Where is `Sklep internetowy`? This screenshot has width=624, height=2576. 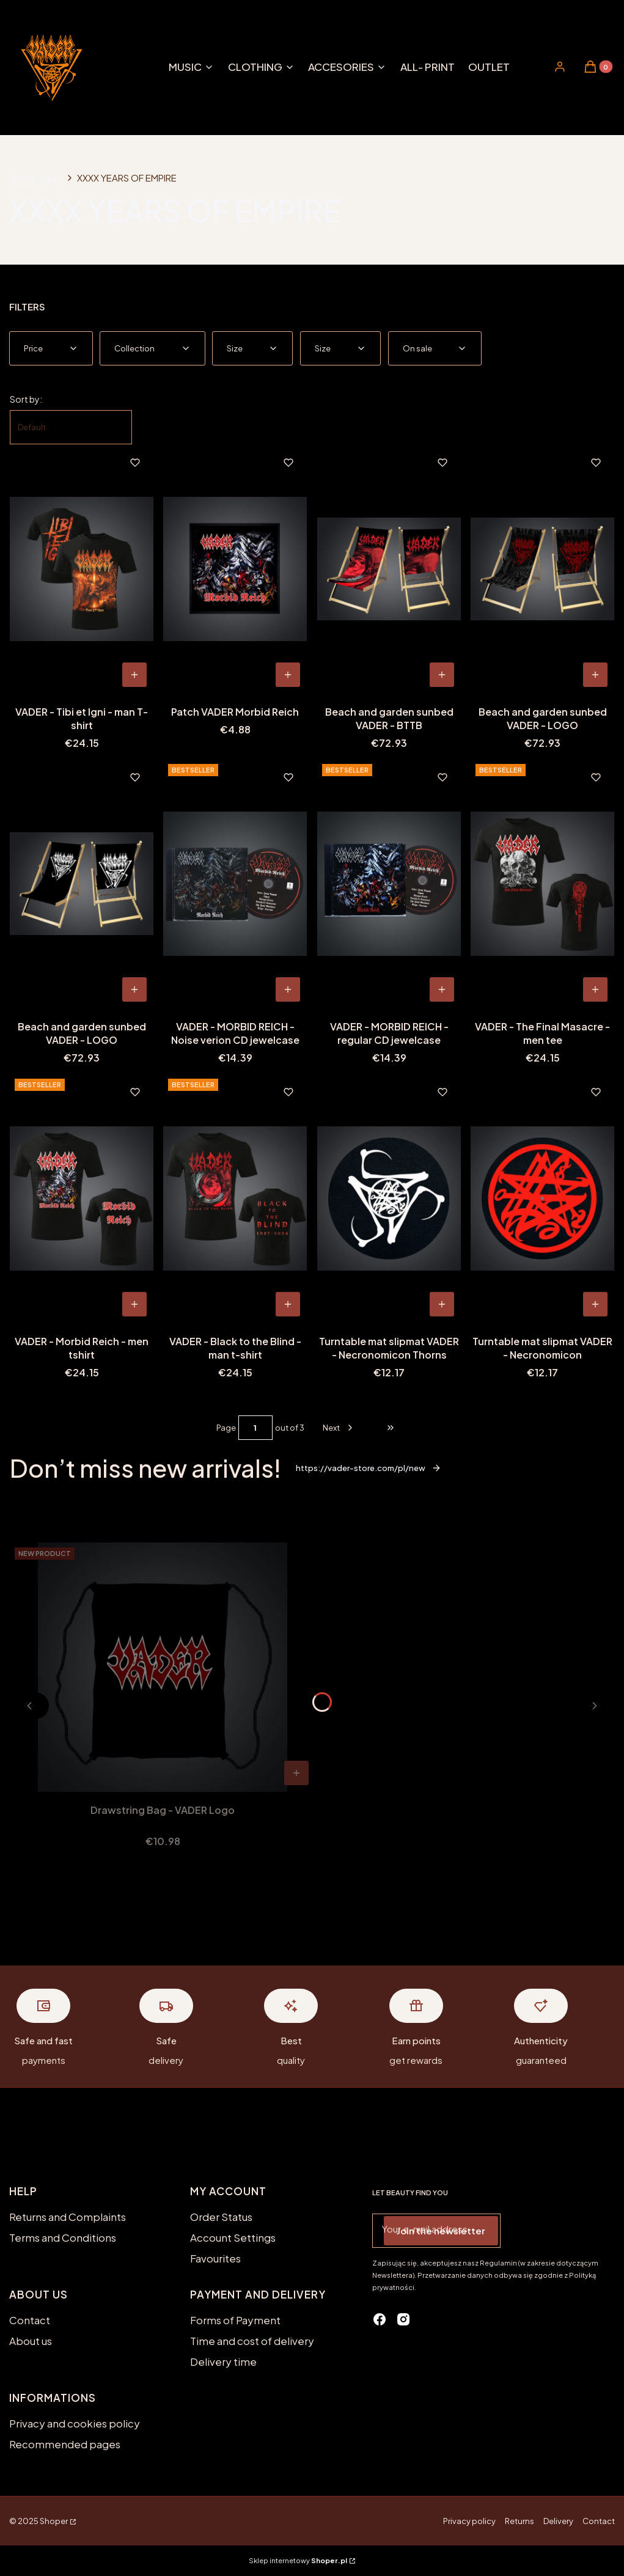
Sklep internetowy is located at coordinates (298, 2560).